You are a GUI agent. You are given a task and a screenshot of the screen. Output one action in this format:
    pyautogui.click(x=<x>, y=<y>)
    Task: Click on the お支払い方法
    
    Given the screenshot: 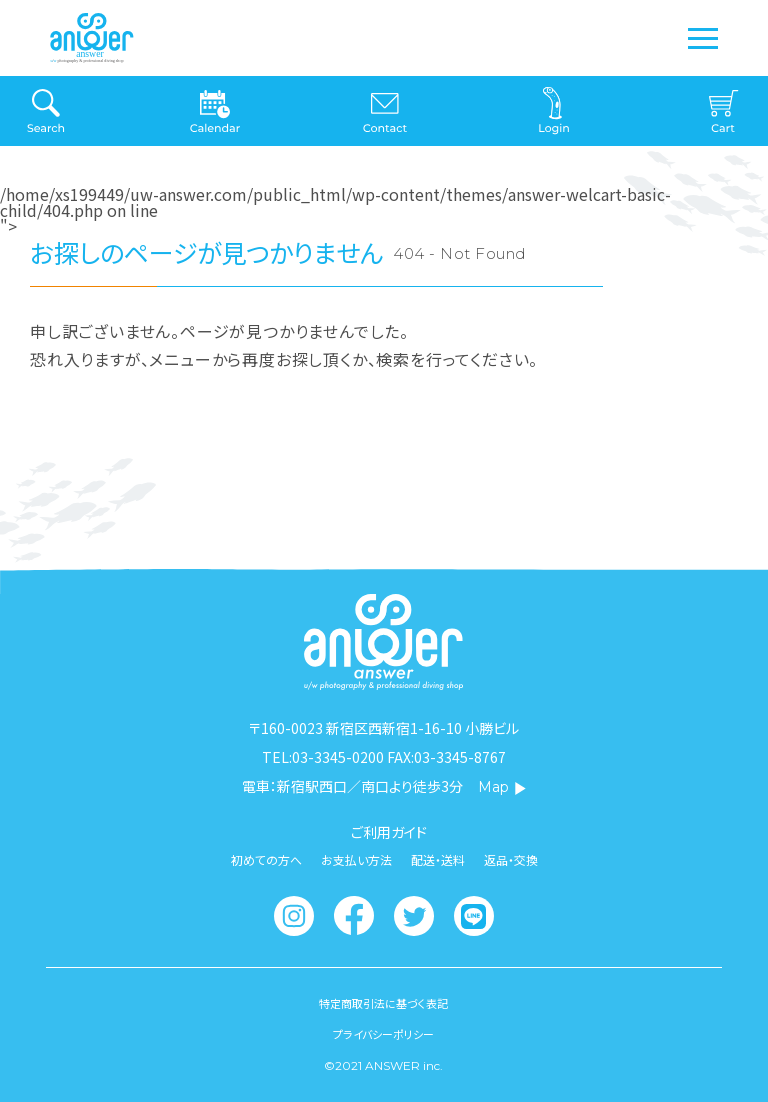 What is the action you would take?
    pyautogui.click(x=356, y=860)
    